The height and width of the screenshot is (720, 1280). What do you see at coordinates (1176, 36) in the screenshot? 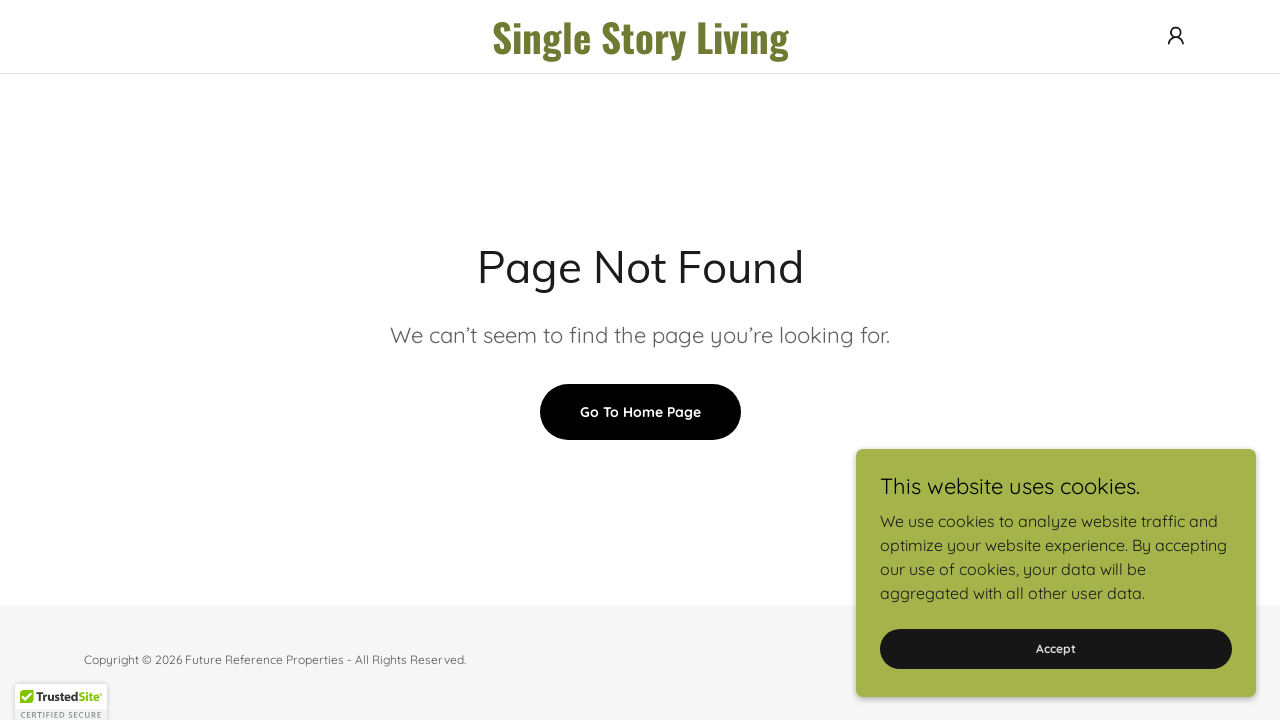
I see `[button]` at bounding box center [1176, 36].